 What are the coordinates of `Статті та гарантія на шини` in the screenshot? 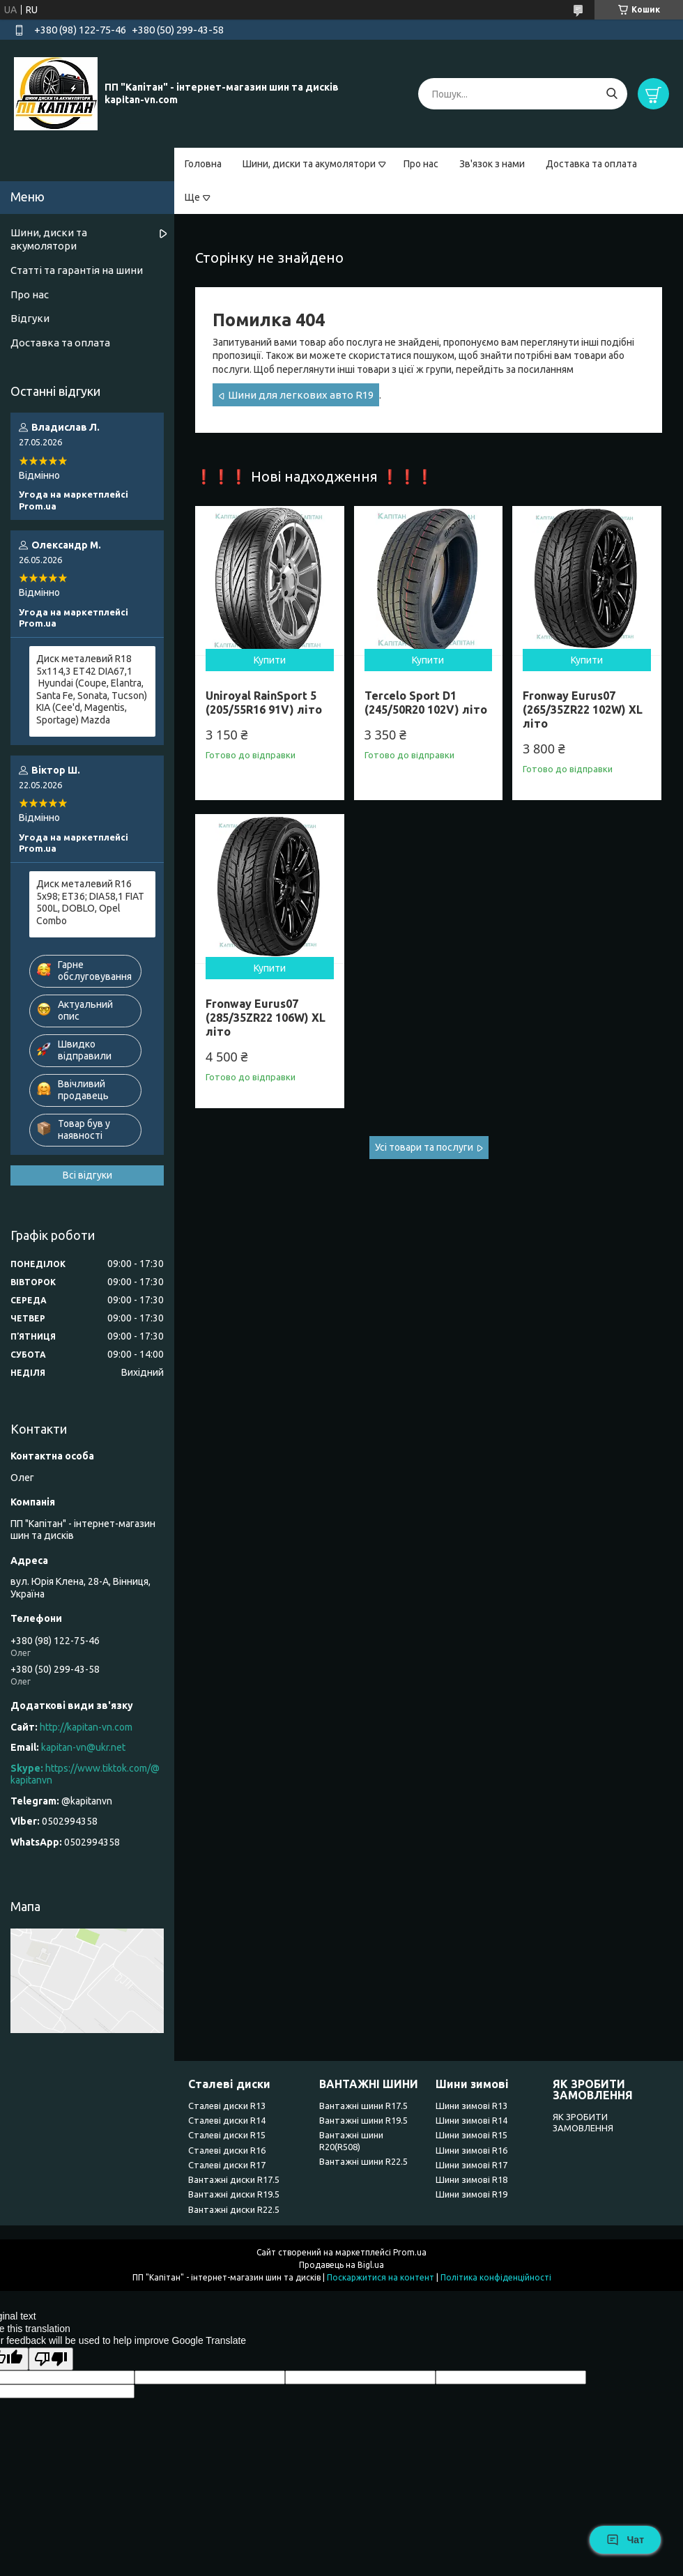 It's located at (76, 270).